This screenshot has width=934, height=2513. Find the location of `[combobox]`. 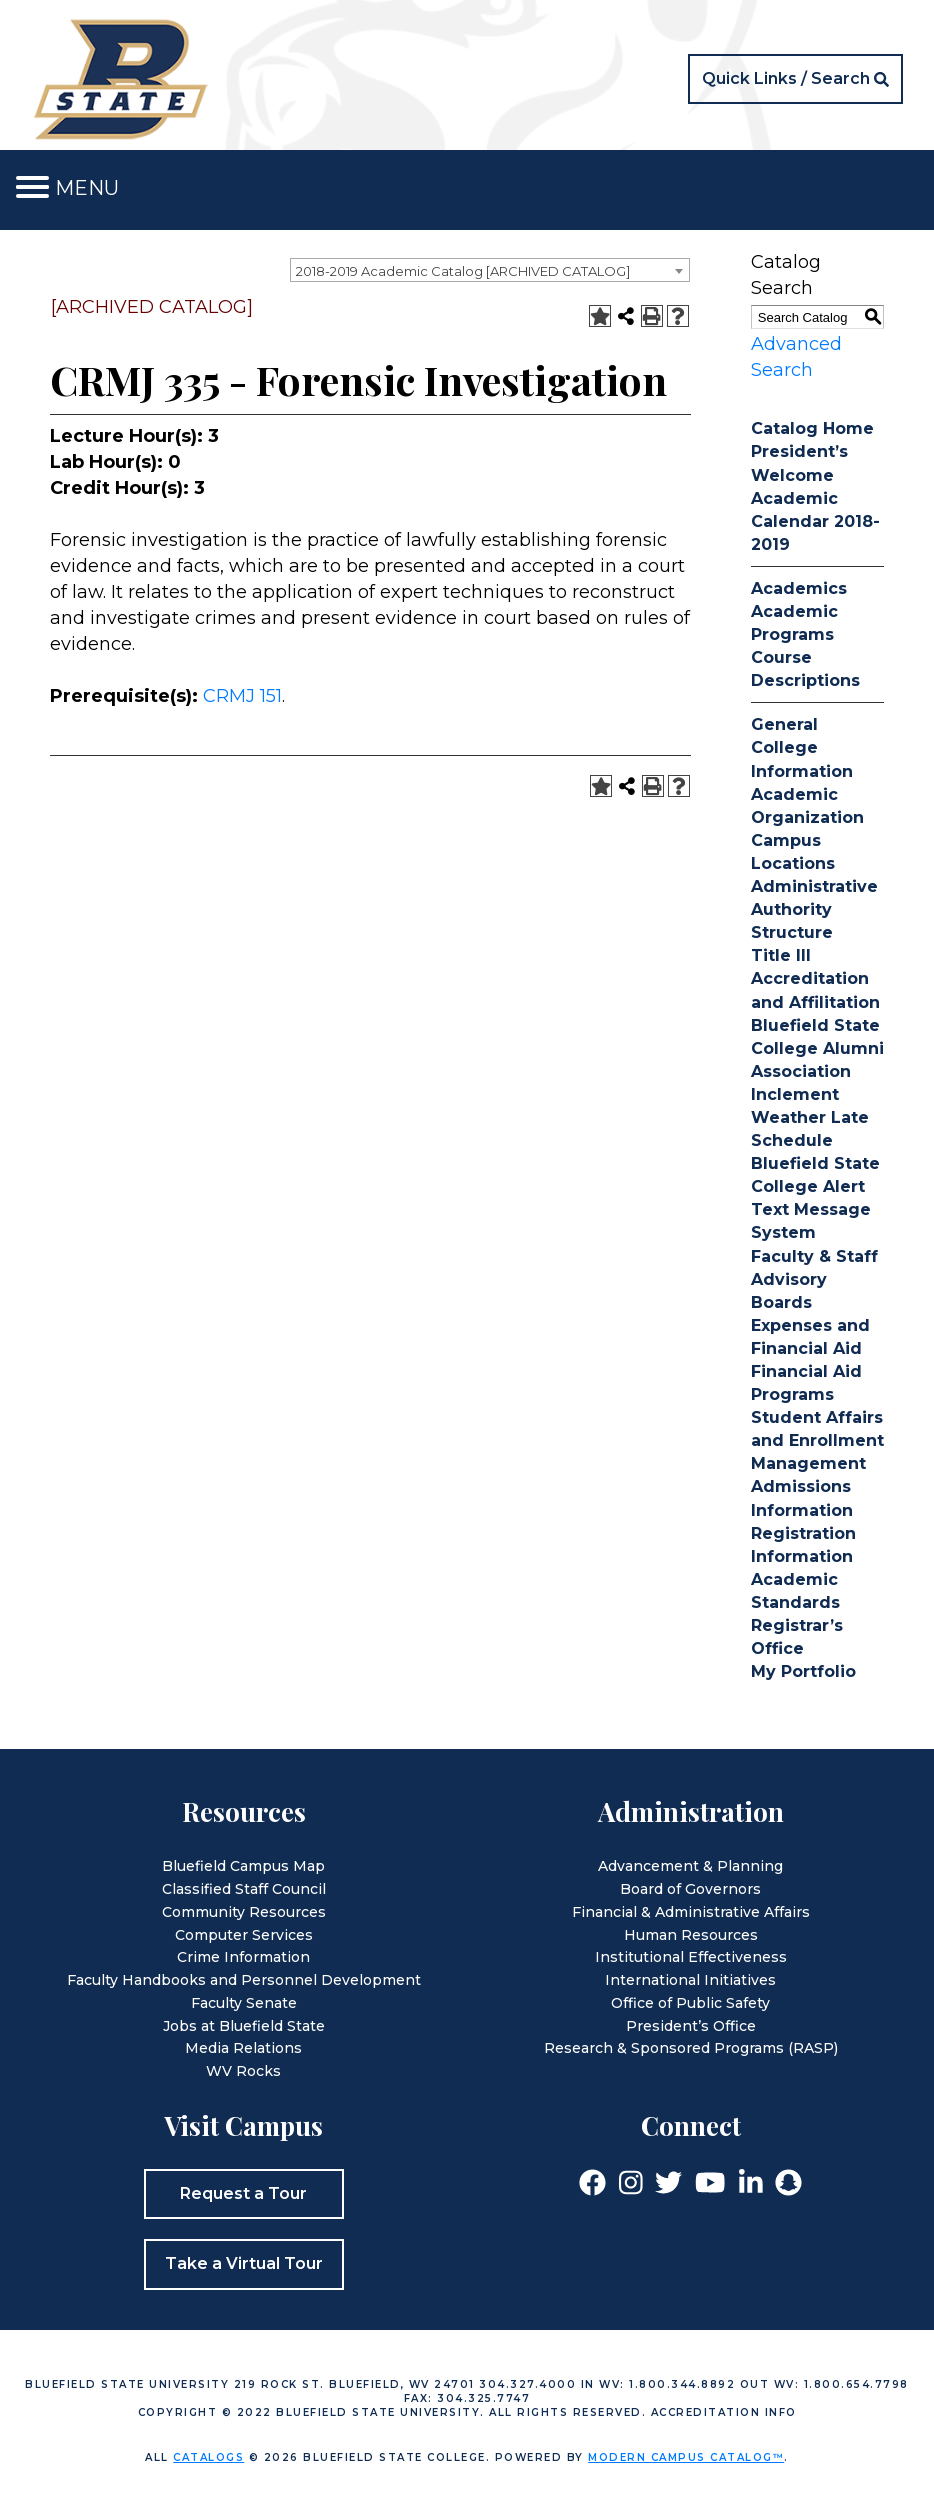

[combobox] is located at coordinates (490, 270).